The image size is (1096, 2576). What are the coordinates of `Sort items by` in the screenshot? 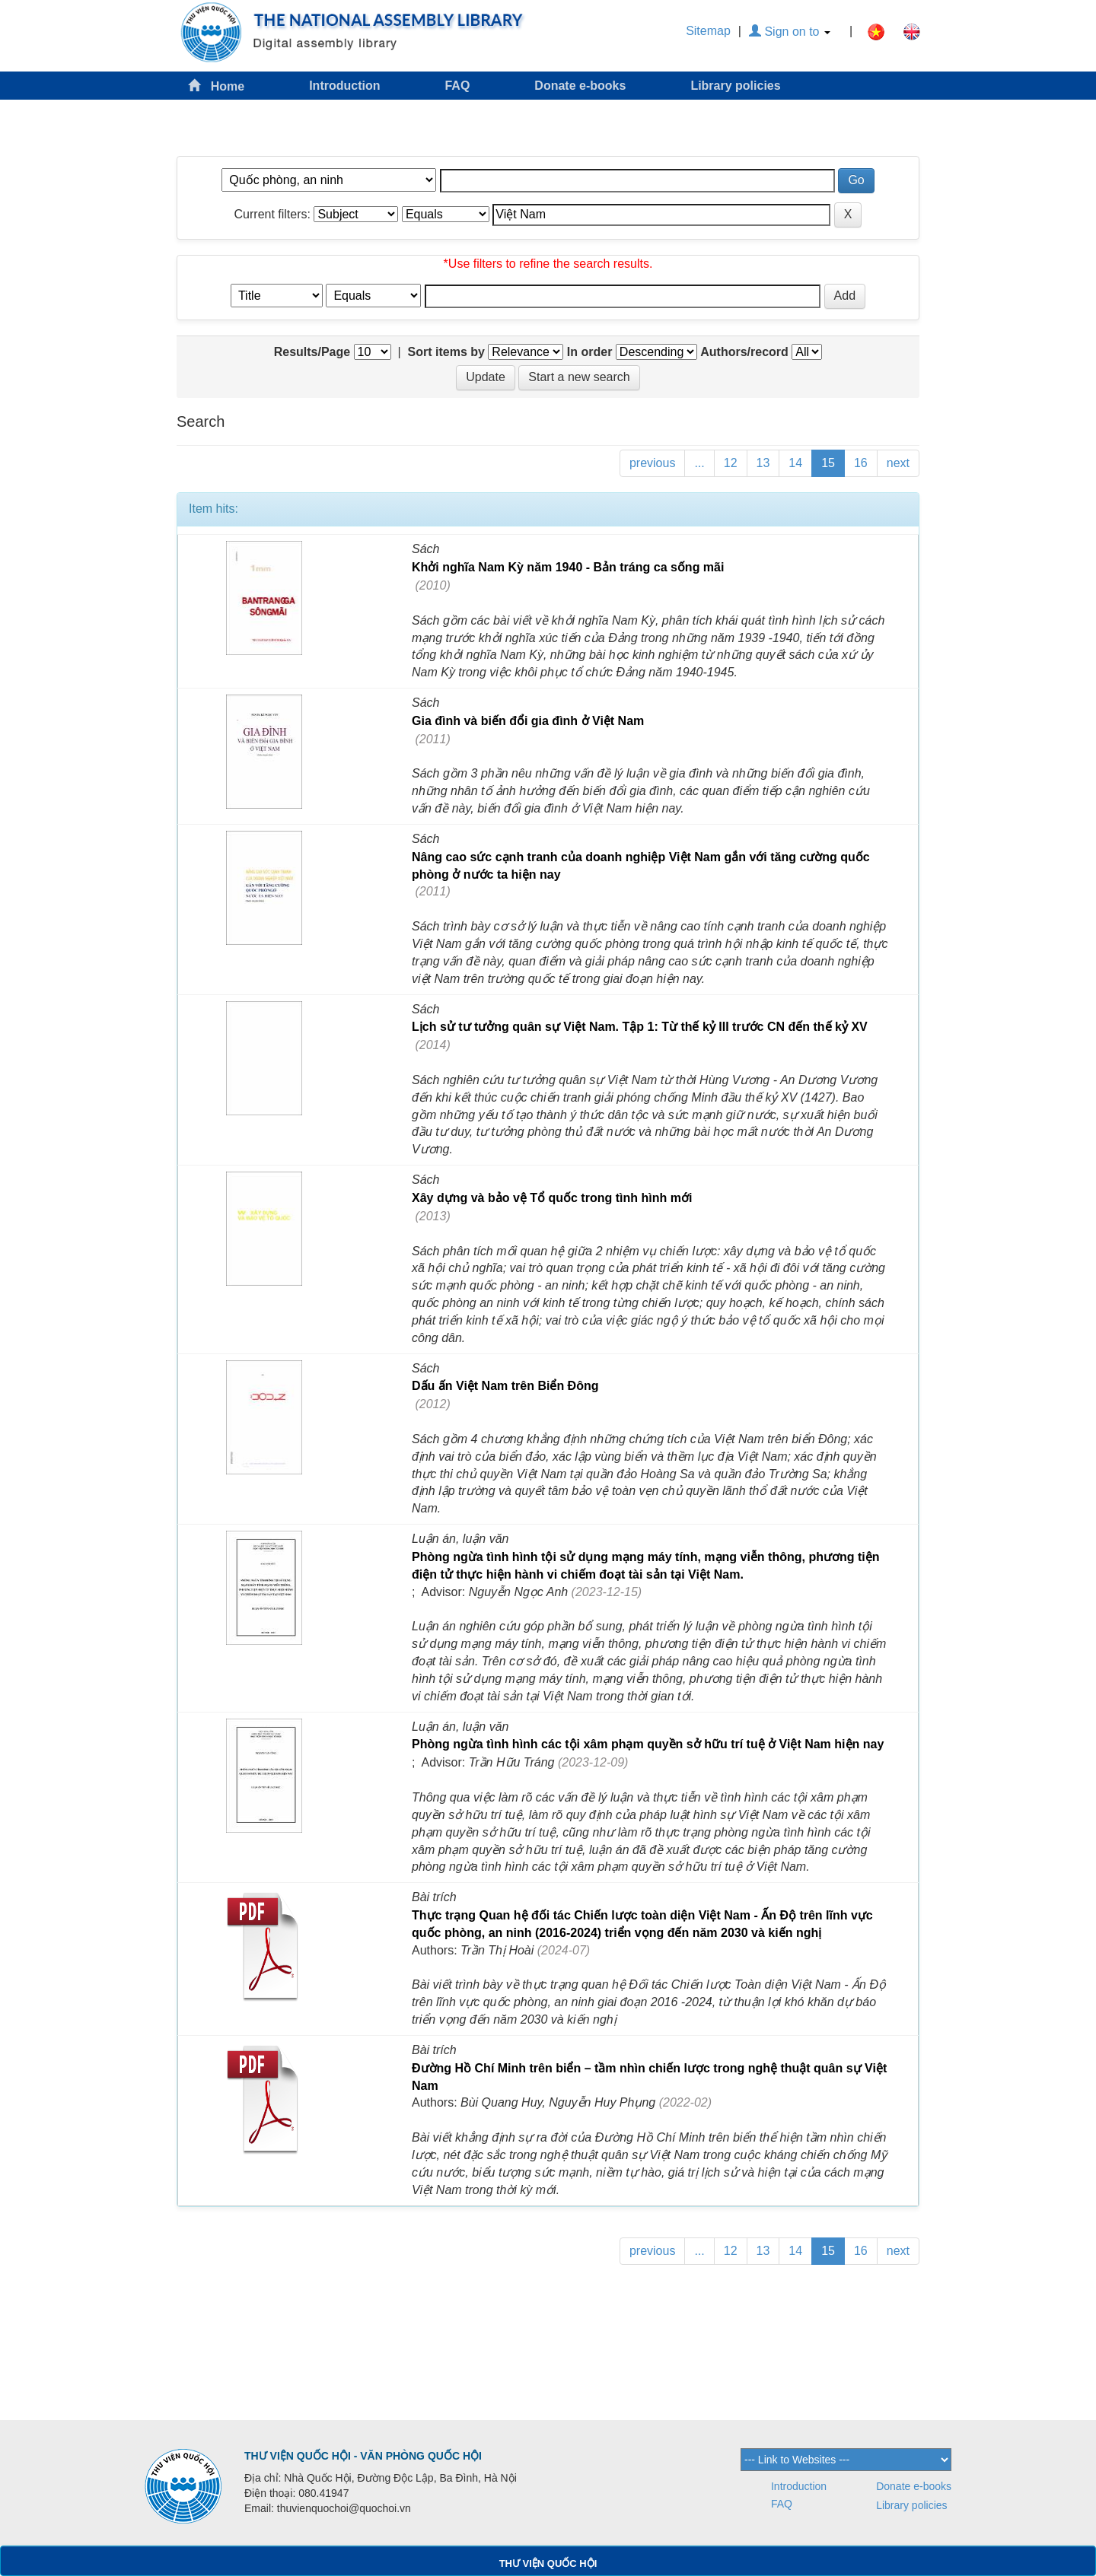 It's located at (446, 351).